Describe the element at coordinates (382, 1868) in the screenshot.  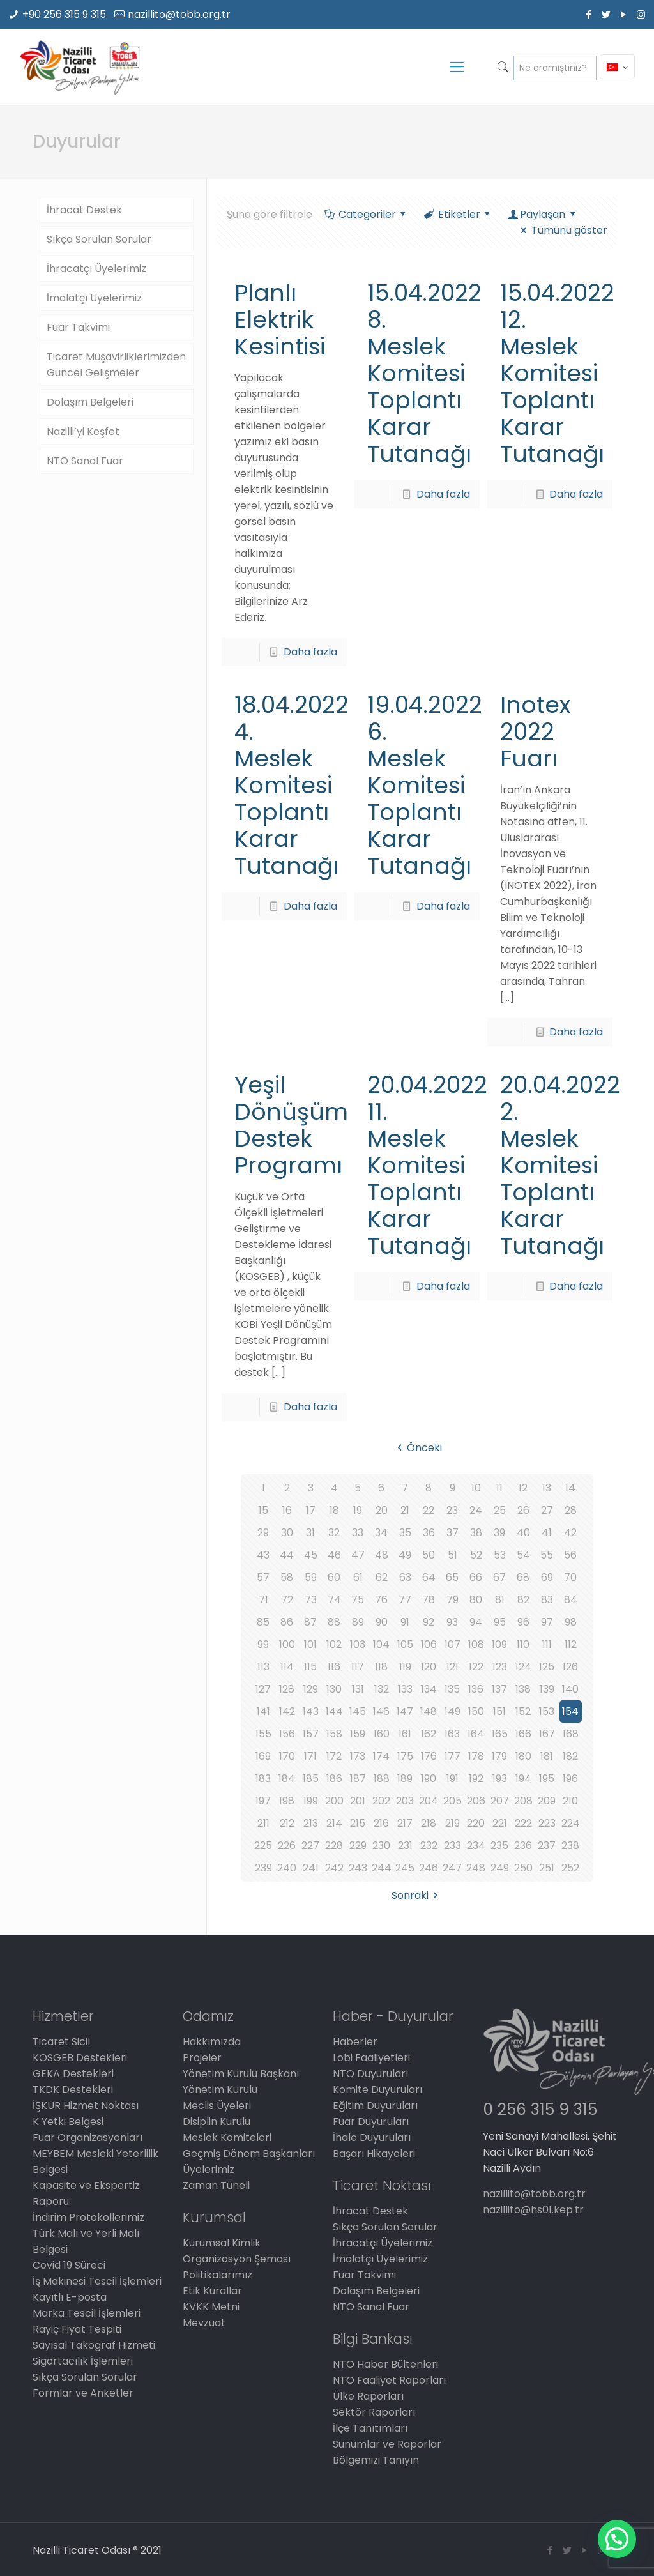
I see `244` at that location.